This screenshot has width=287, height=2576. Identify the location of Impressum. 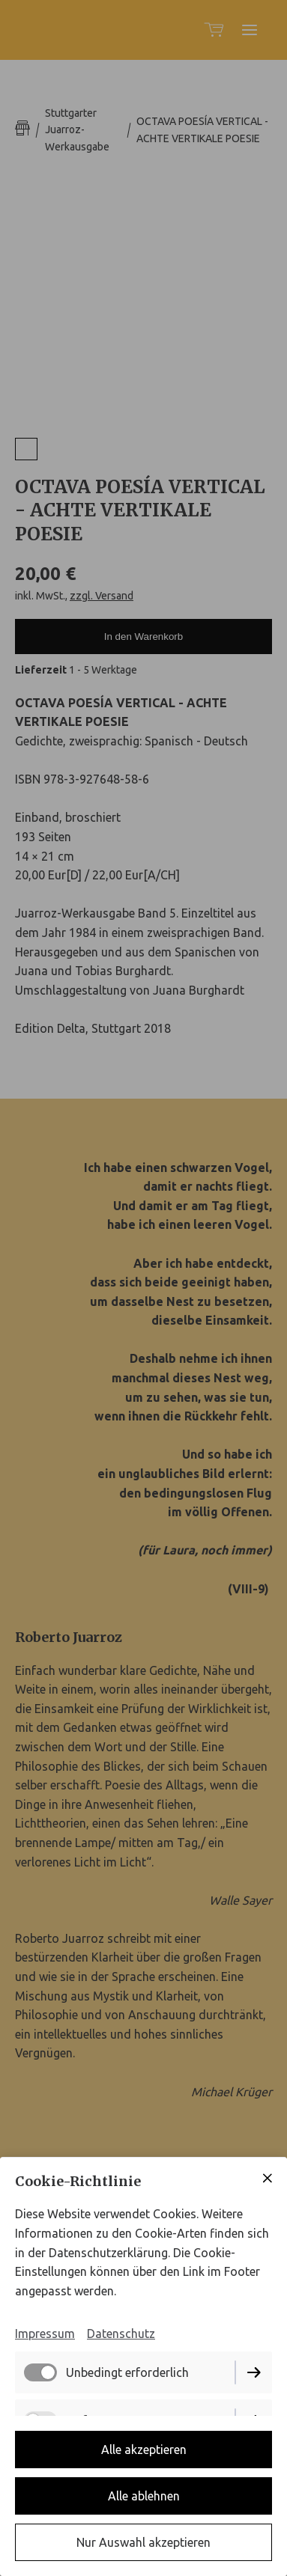
(45, 2333).